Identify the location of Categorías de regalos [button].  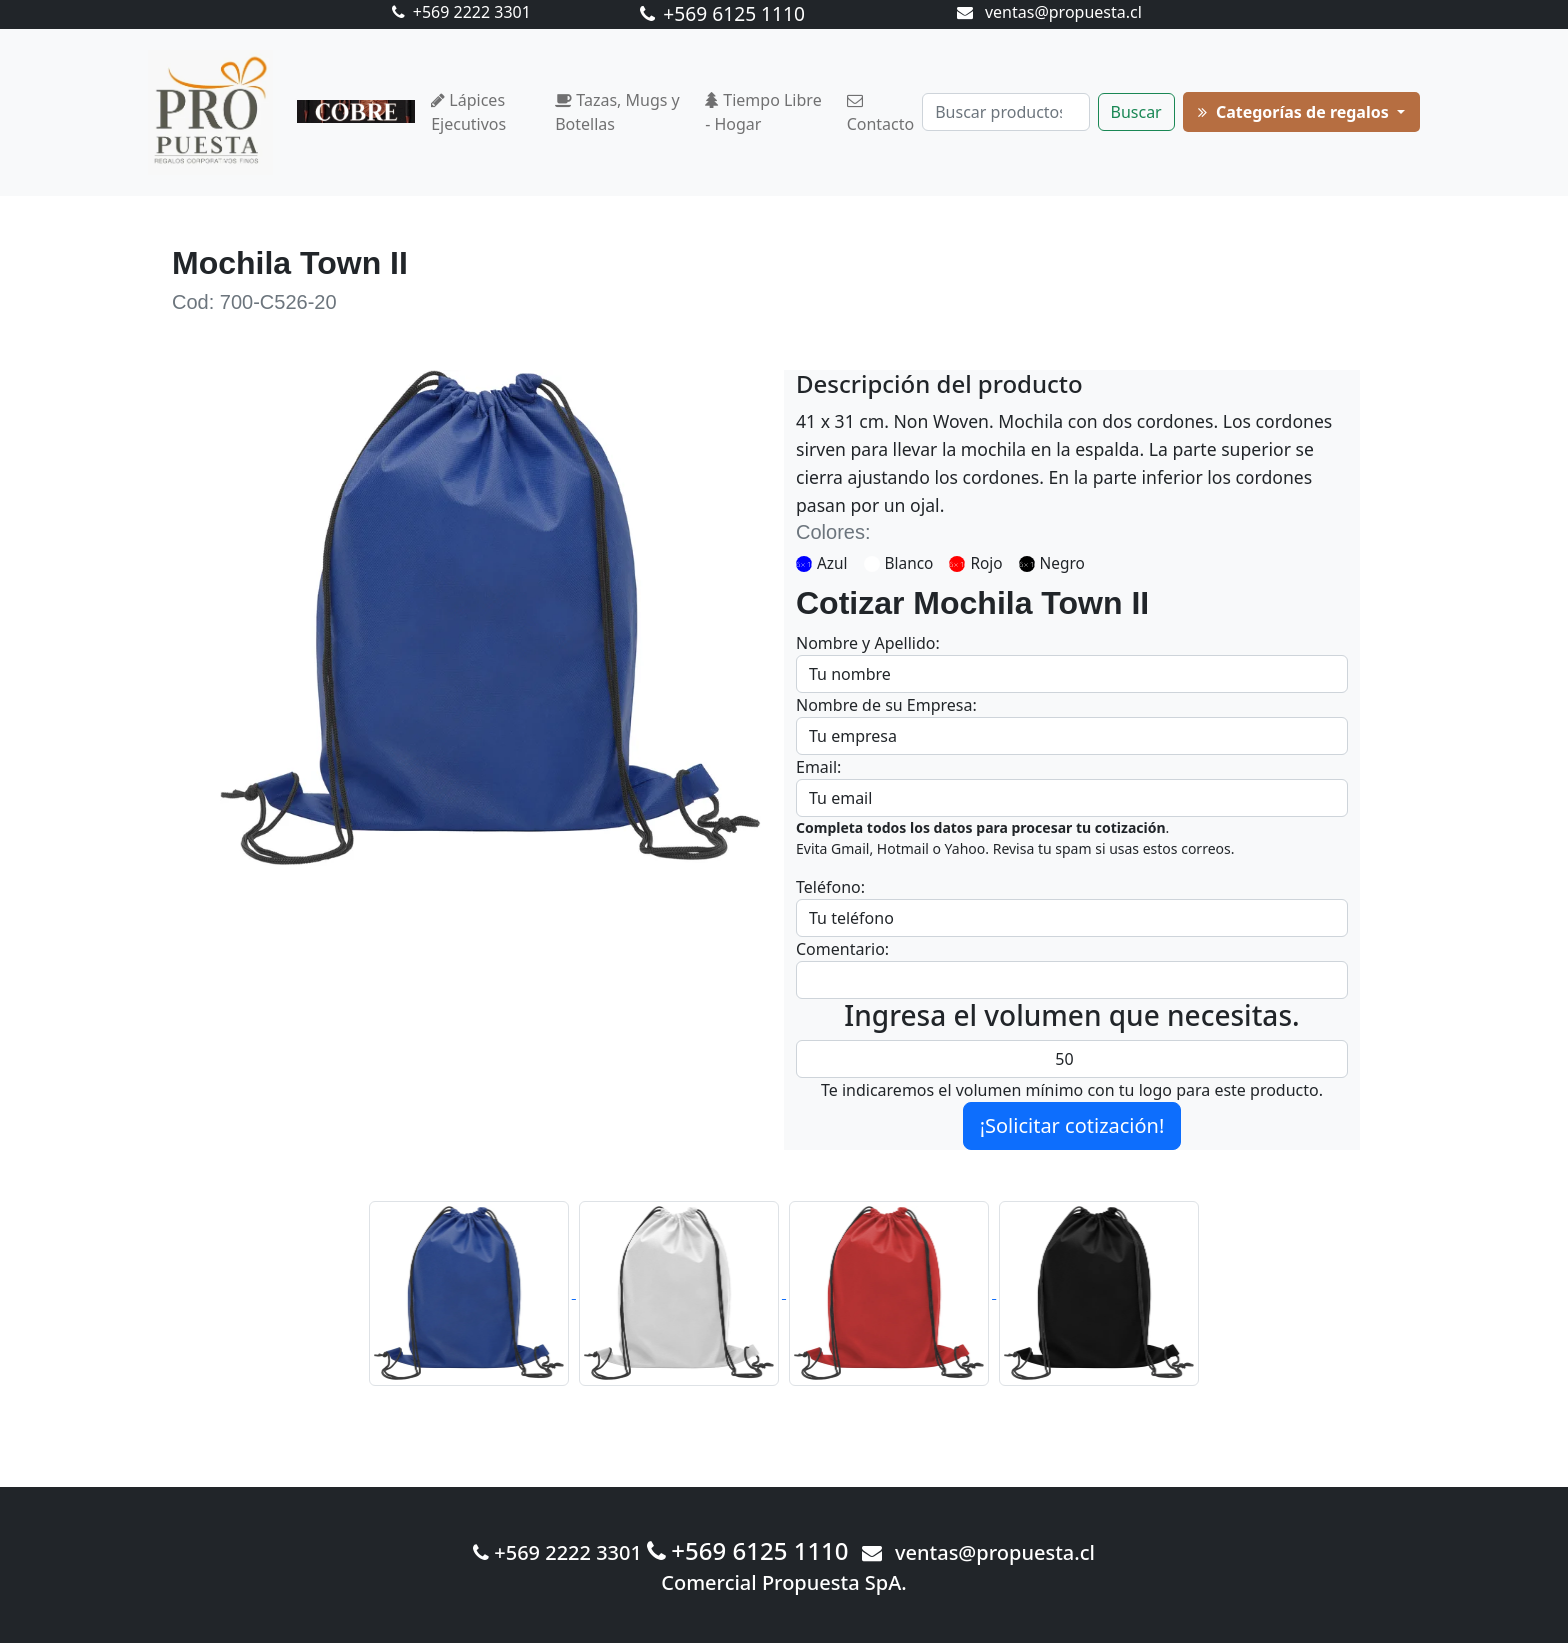
(1295, 112).